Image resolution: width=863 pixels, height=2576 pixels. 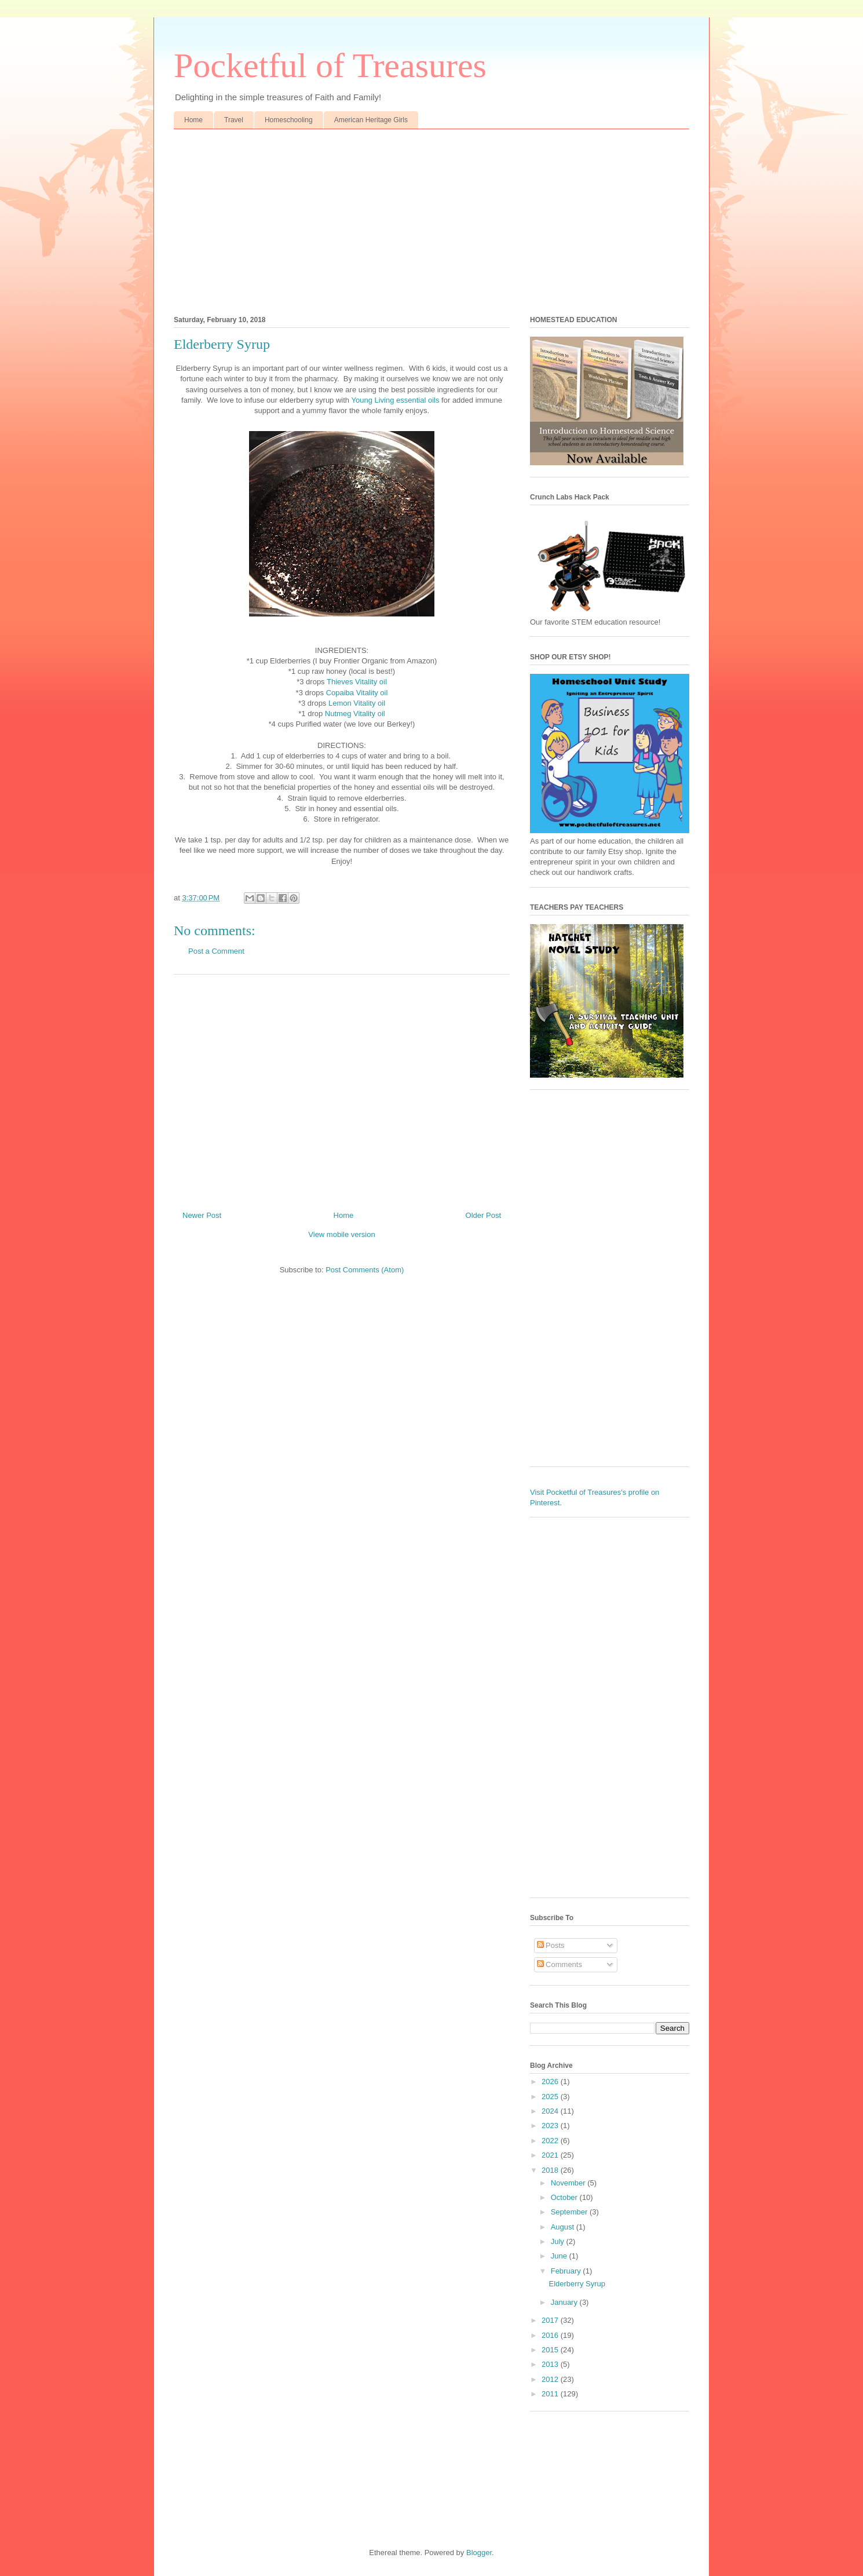 What do you see at coordinates (355, 713) in the screenshot?
I see `Nutmeg Vitality oil` at bounding box center [355, 713].